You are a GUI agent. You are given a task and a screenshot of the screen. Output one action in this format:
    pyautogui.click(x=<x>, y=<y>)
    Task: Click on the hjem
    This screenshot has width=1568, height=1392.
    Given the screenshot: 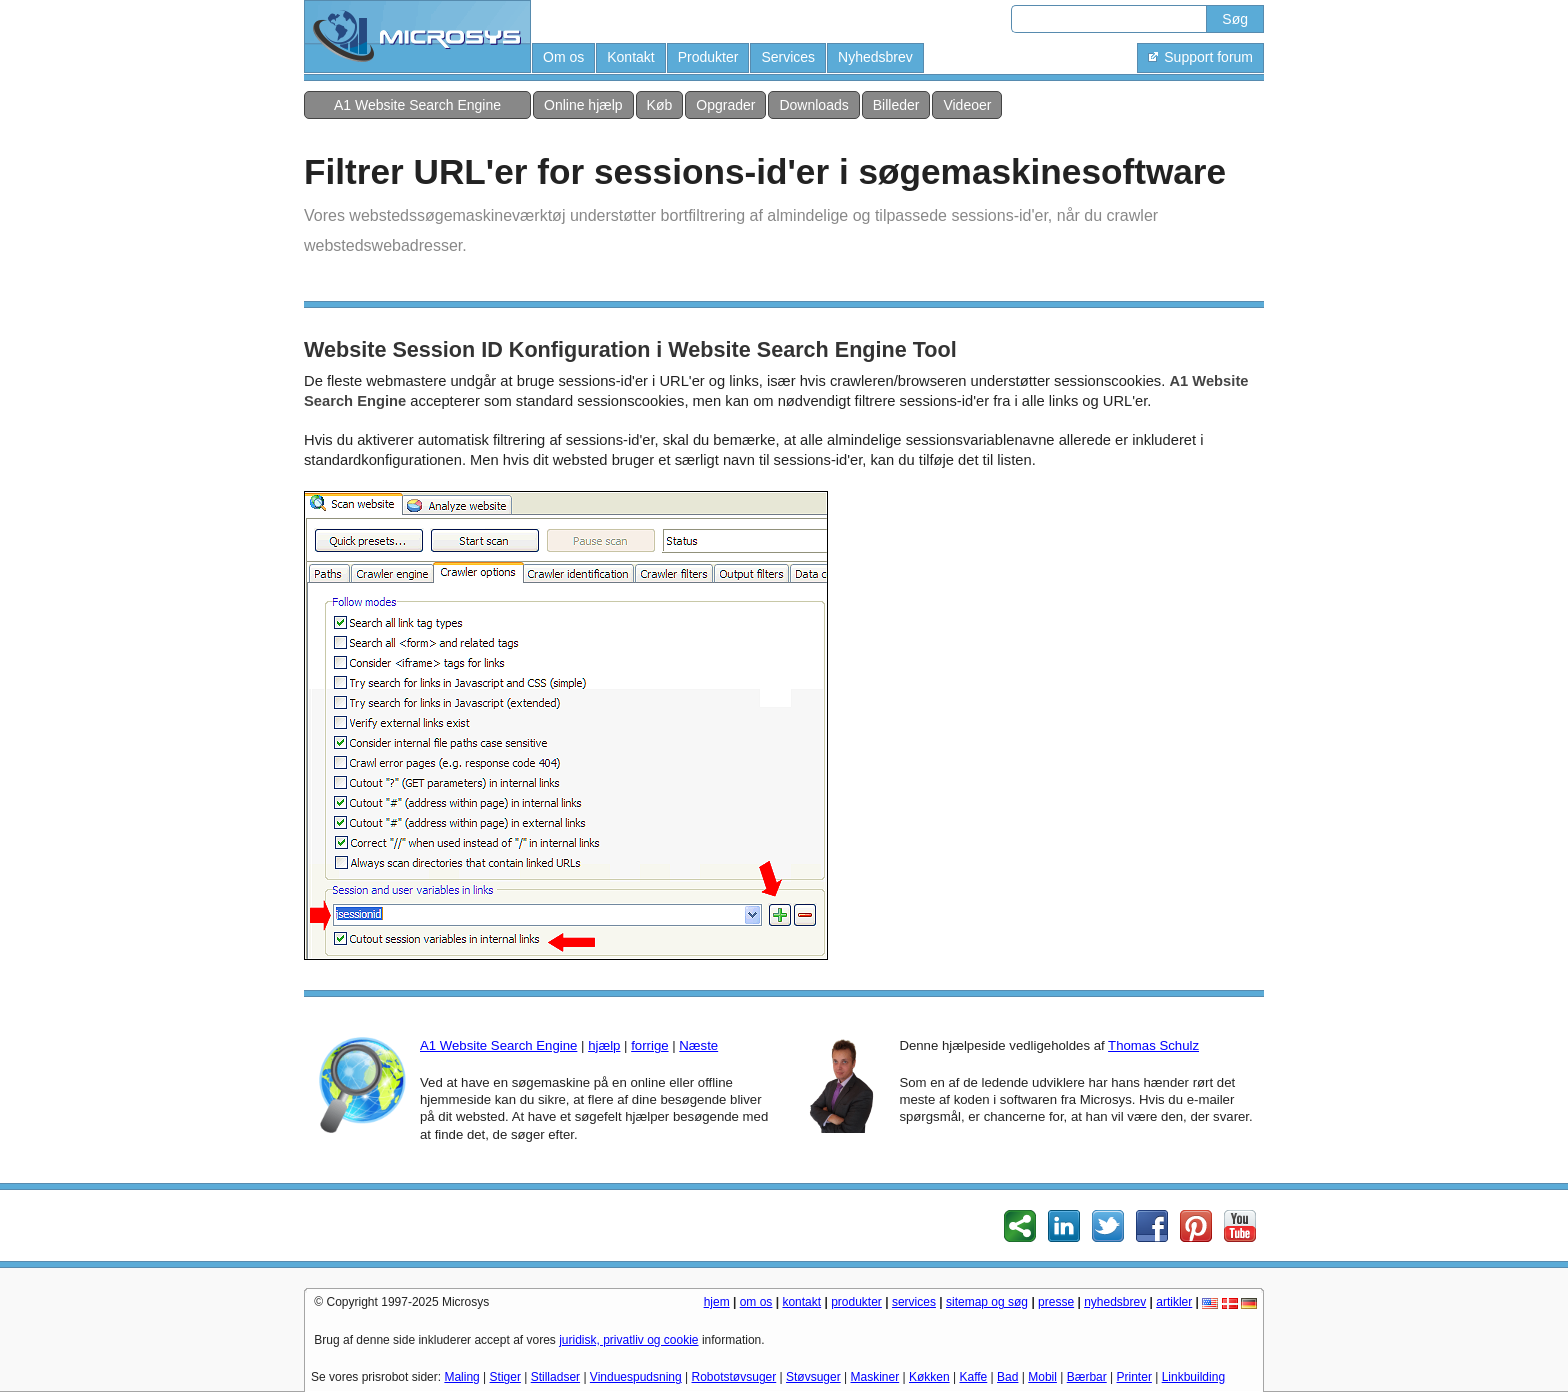 What is the action you would take?
    pyautogui.click(x=717, y=1302)
    